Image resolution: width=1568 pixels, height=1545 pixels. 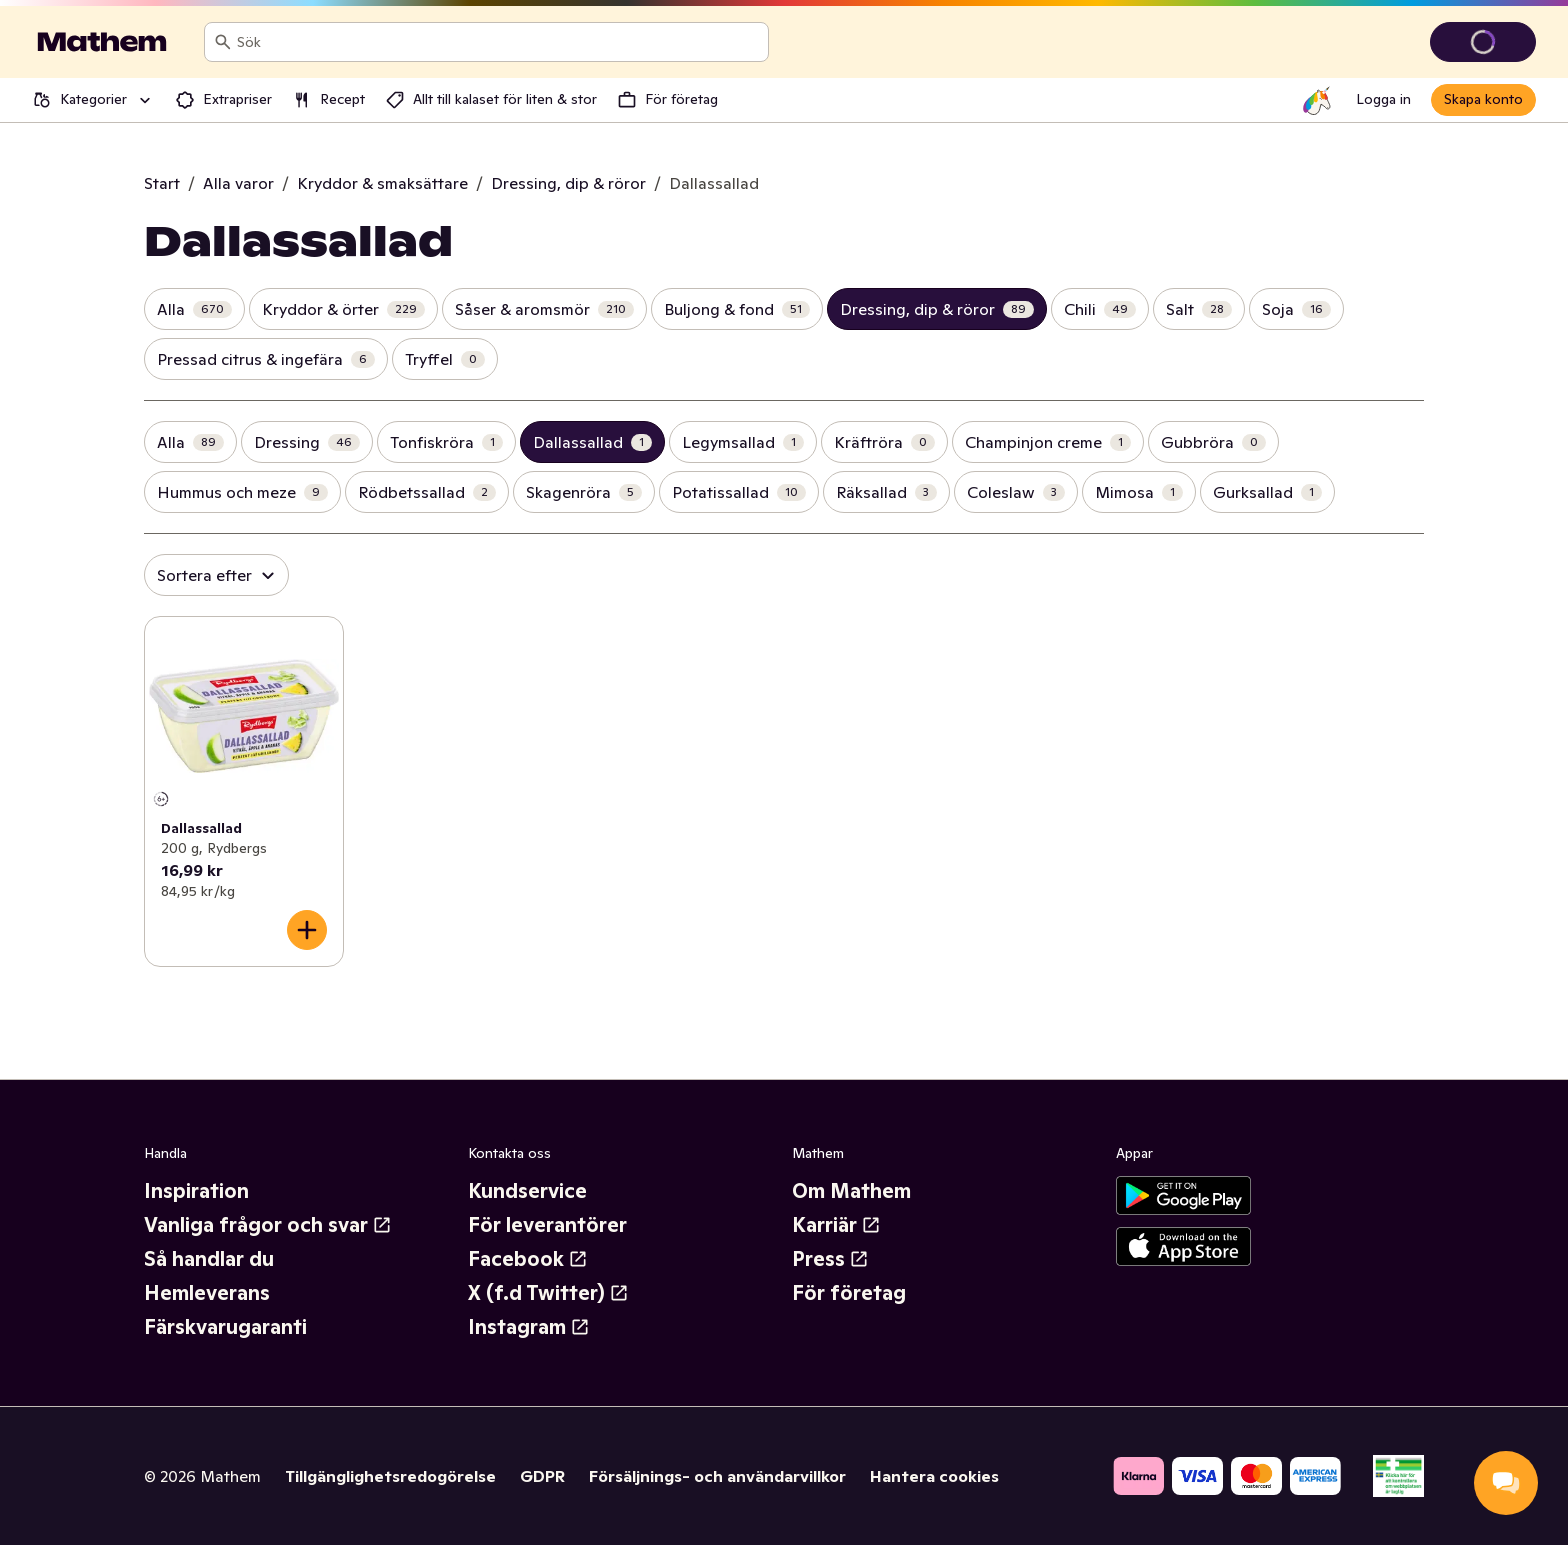 I want to click on Kundservice, so click(x=527, y=1191).